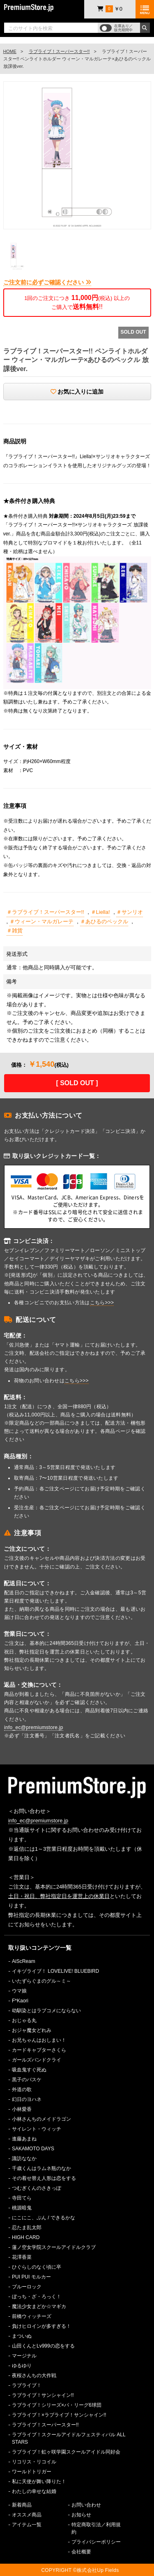  What do you see at coordinates (54, 2247) in the screenshot?
I see `蓮ノ空女学院スクールアイドルクラブ` at bounding box center [54, 2247].